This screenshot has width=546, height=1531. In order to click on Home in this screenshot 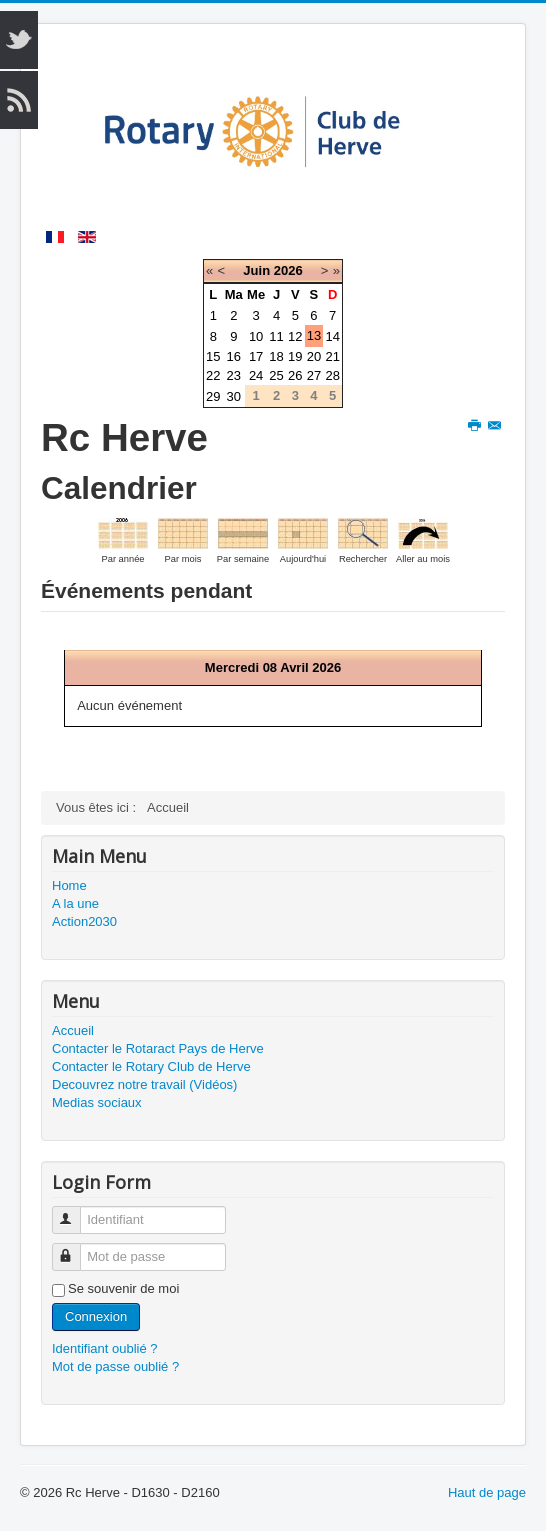, I will do `click(69, 885)`.